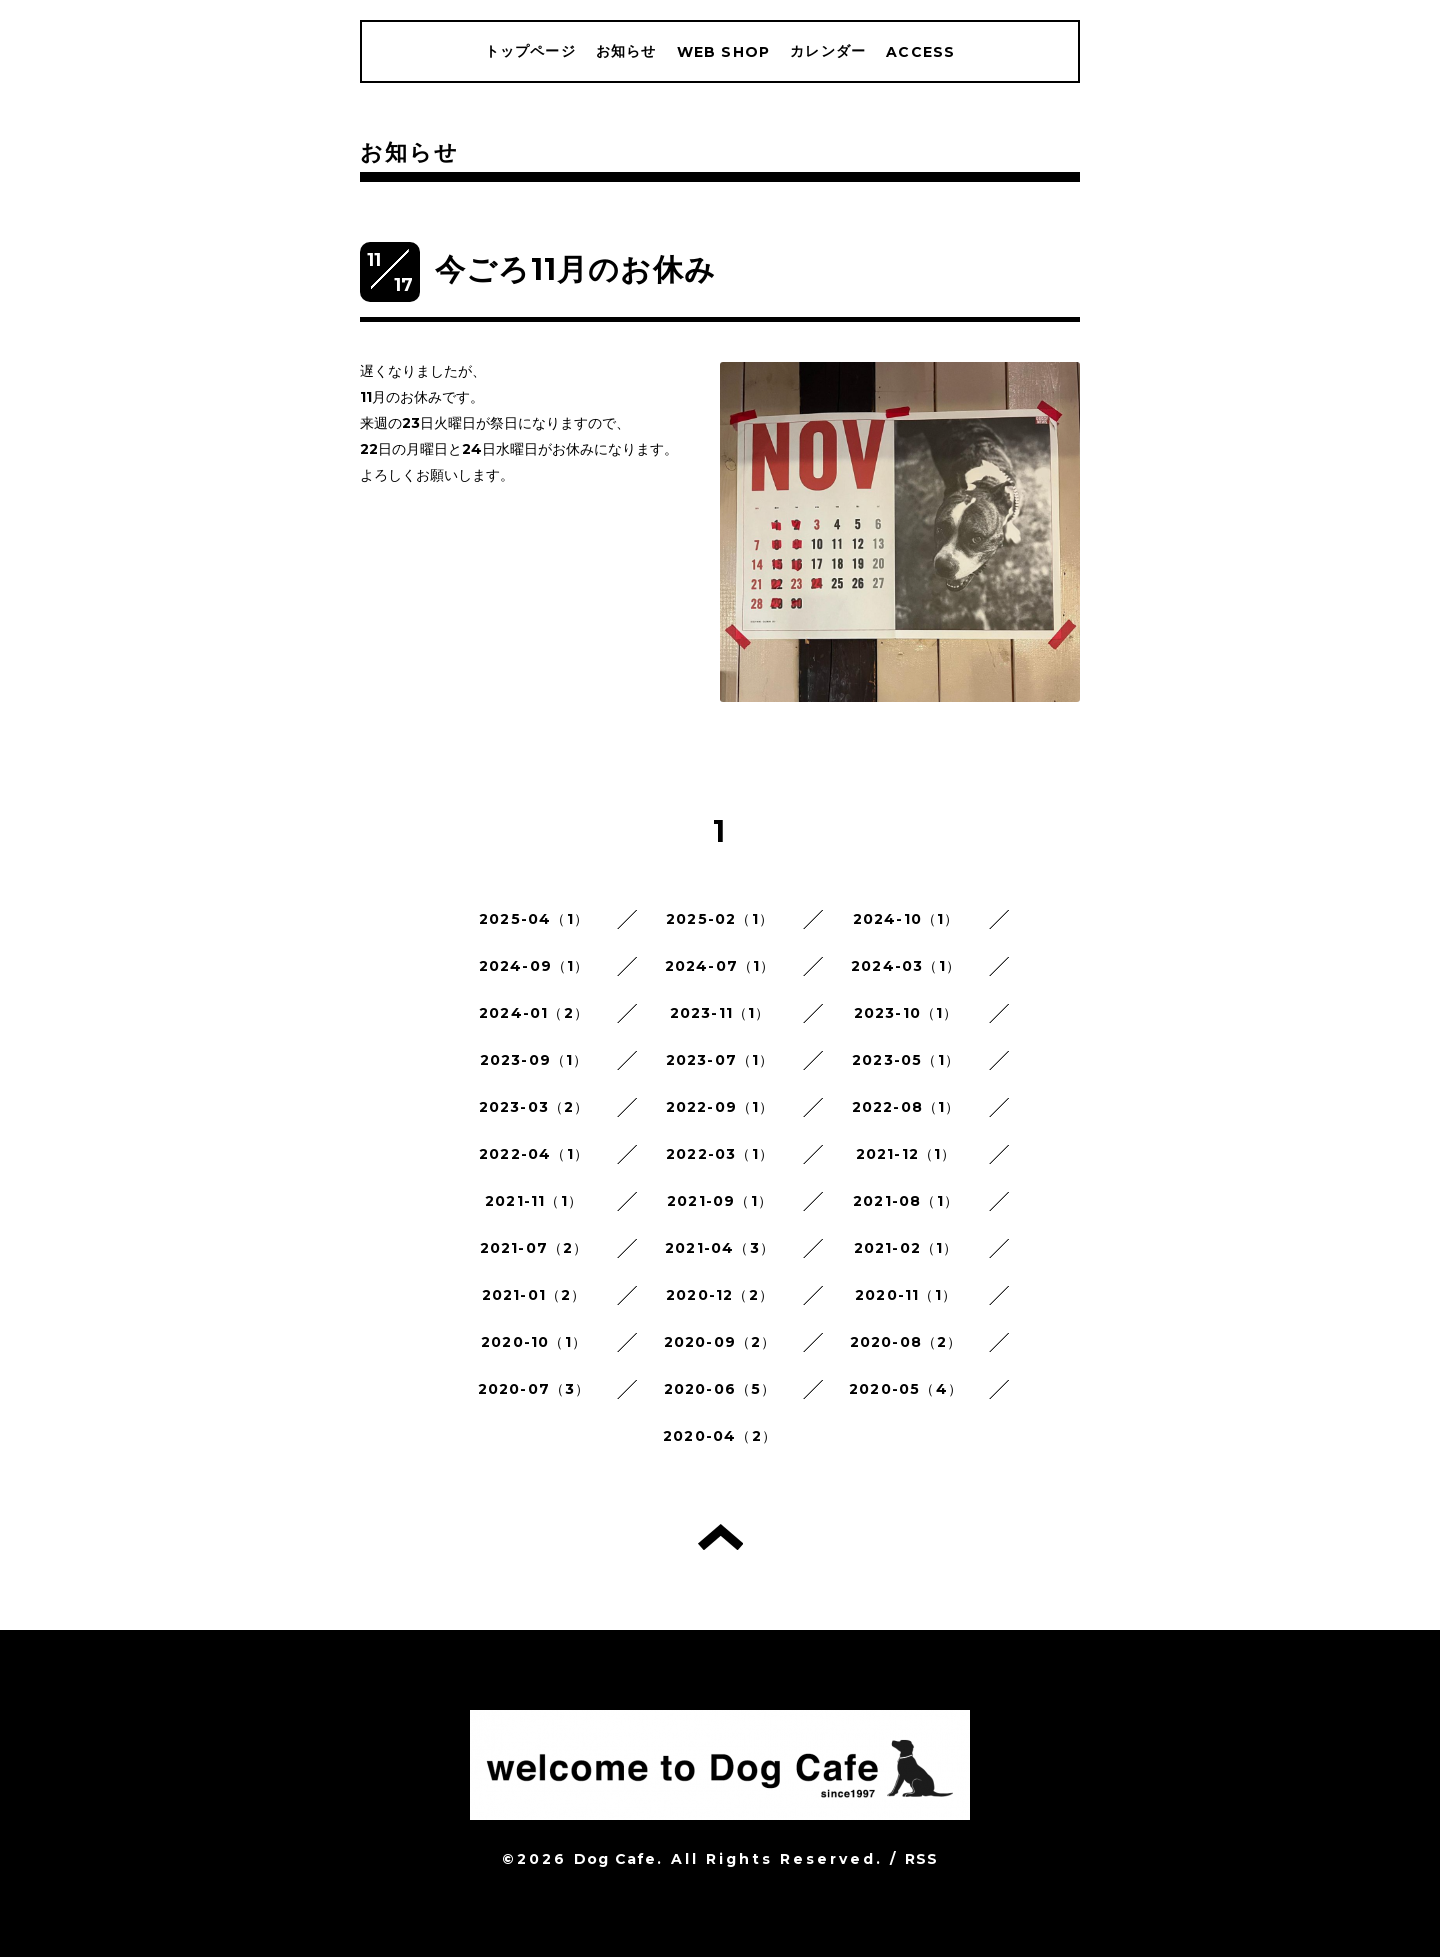 This screenshot has height=1957, width=1440. Describe the element at coordinates (922, 1859) in the screenshot. I see `RSS` at that location.